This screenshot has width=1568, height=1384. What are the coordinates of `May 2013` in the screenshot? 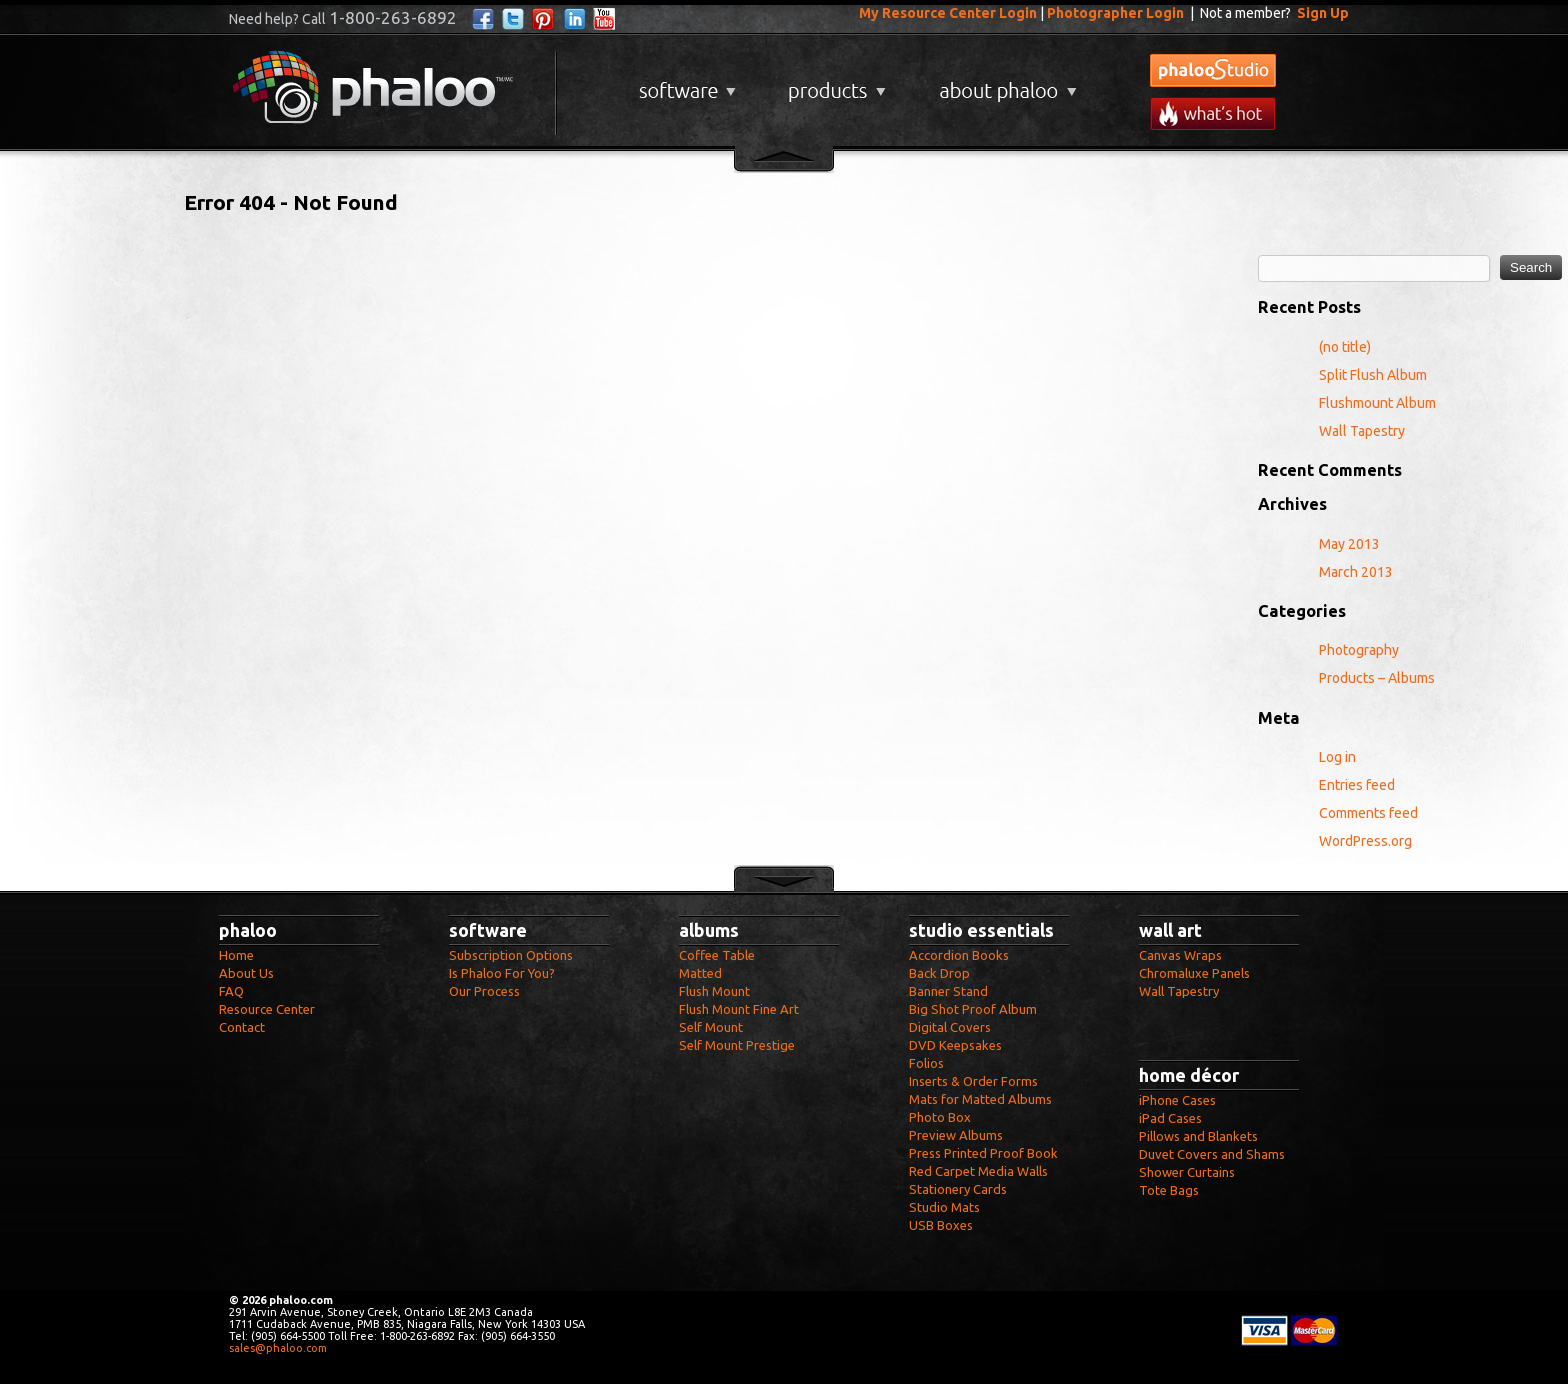 It's located at (1349, 544).